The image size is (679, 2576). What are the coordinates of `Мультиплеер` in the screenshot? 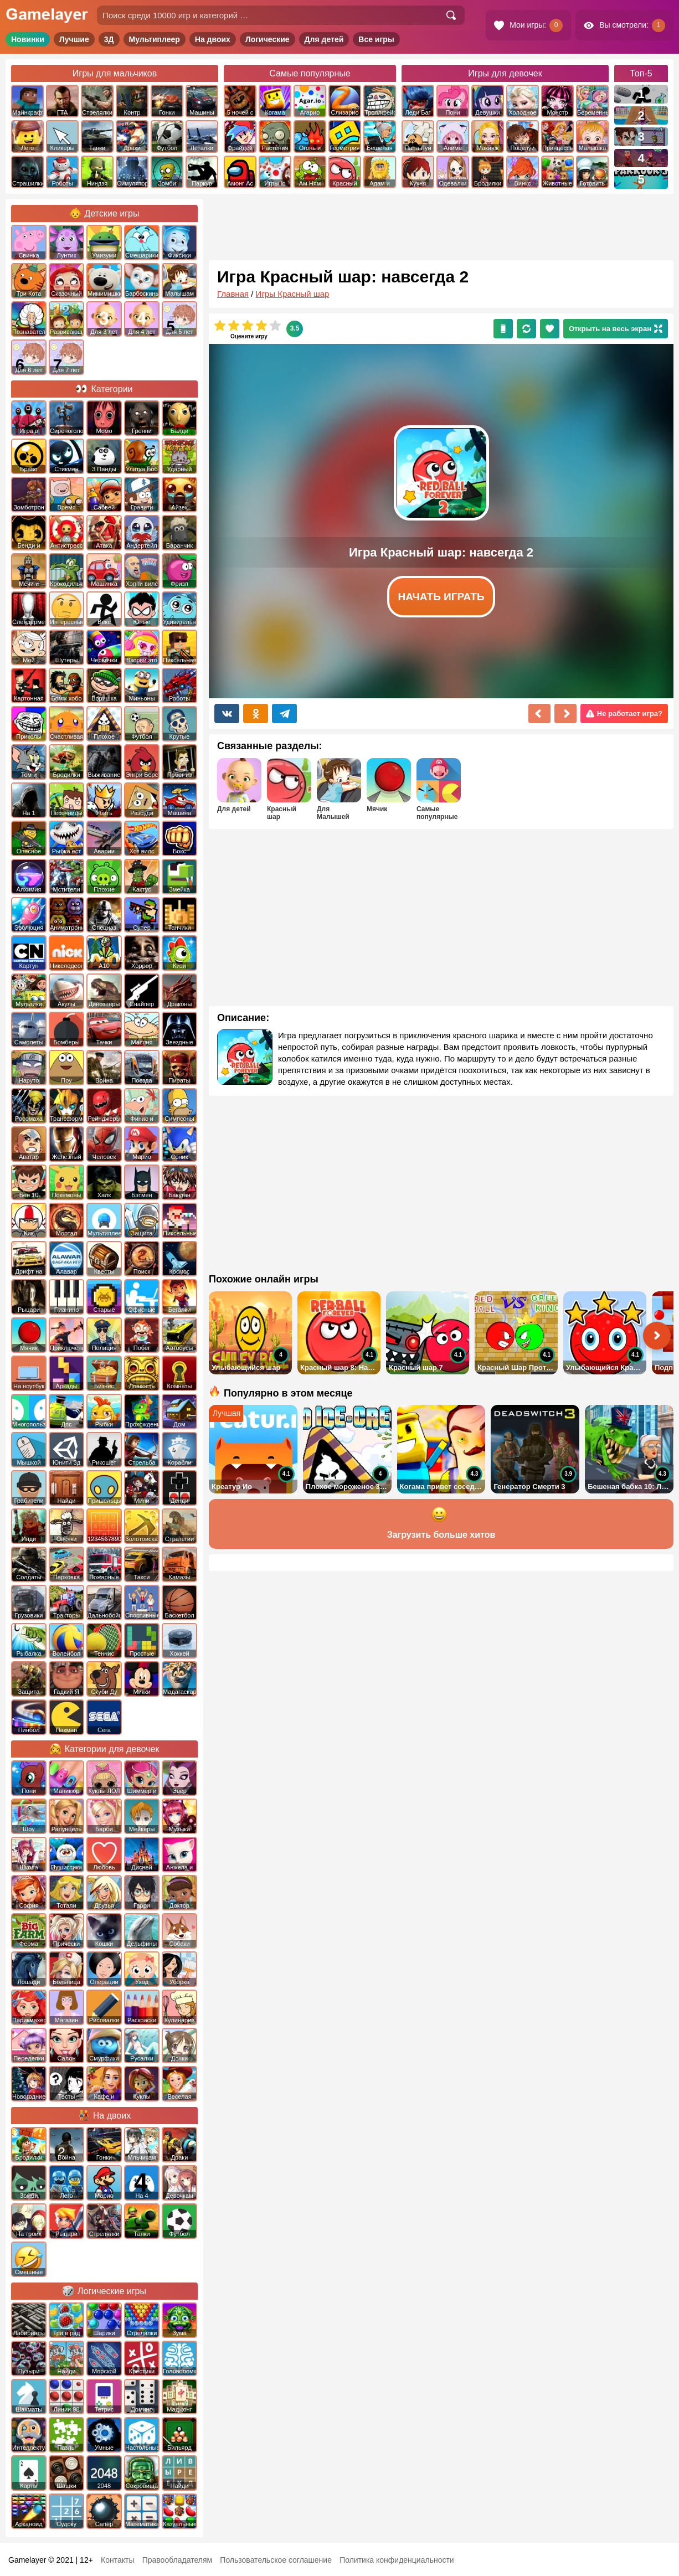 It's located at (154, 39).